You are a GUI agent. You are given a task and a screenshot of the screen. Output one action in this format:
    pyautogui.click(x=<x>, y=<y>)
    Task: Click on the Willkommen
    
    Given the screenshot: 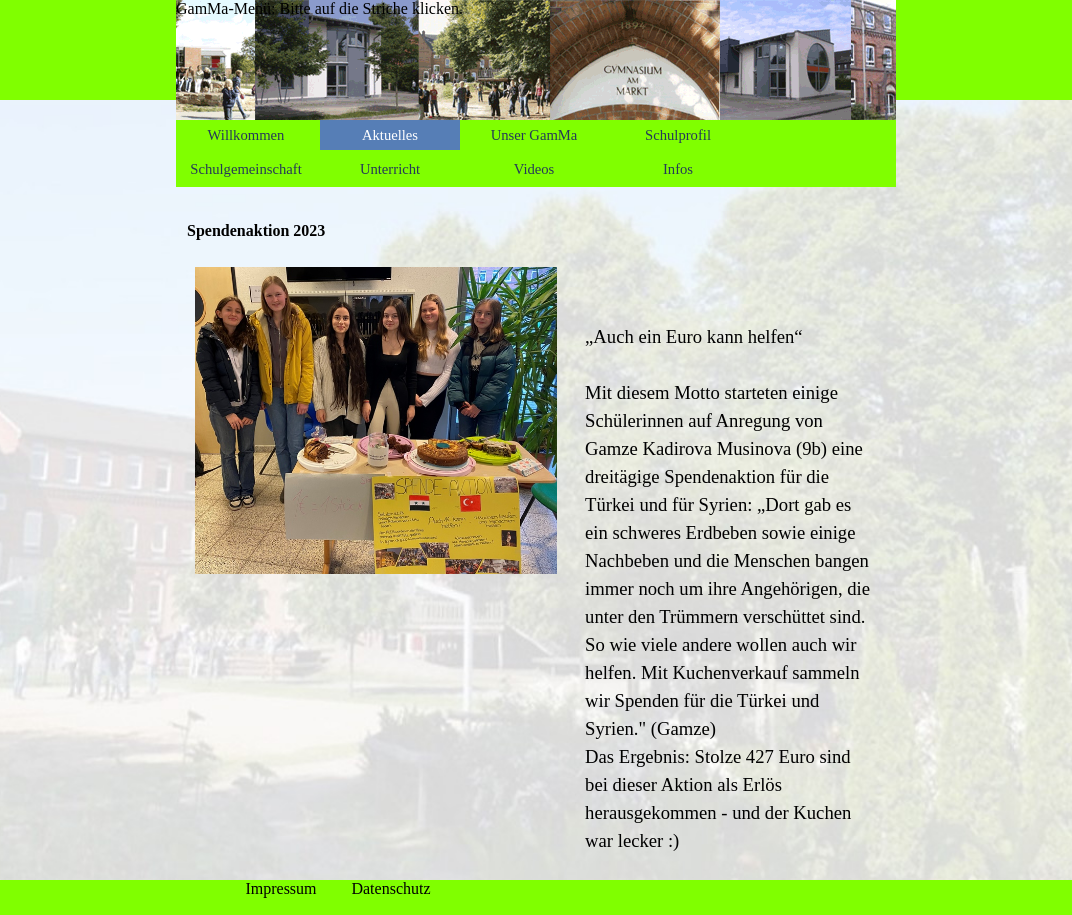 What is the action you would take?
    pyautogui.click(x=246, y=135)
    